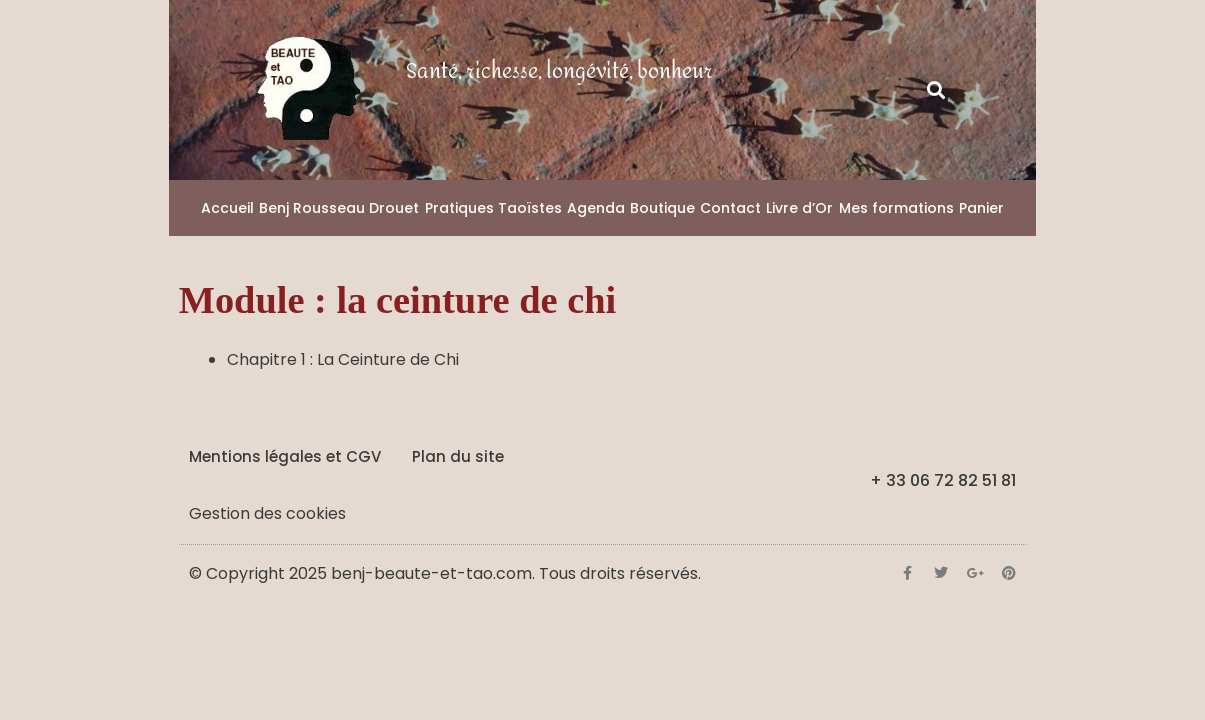  What do you see at coordinates (981, 208) in the screenshot?
I see `Panier` at bounding box center [981, 208].